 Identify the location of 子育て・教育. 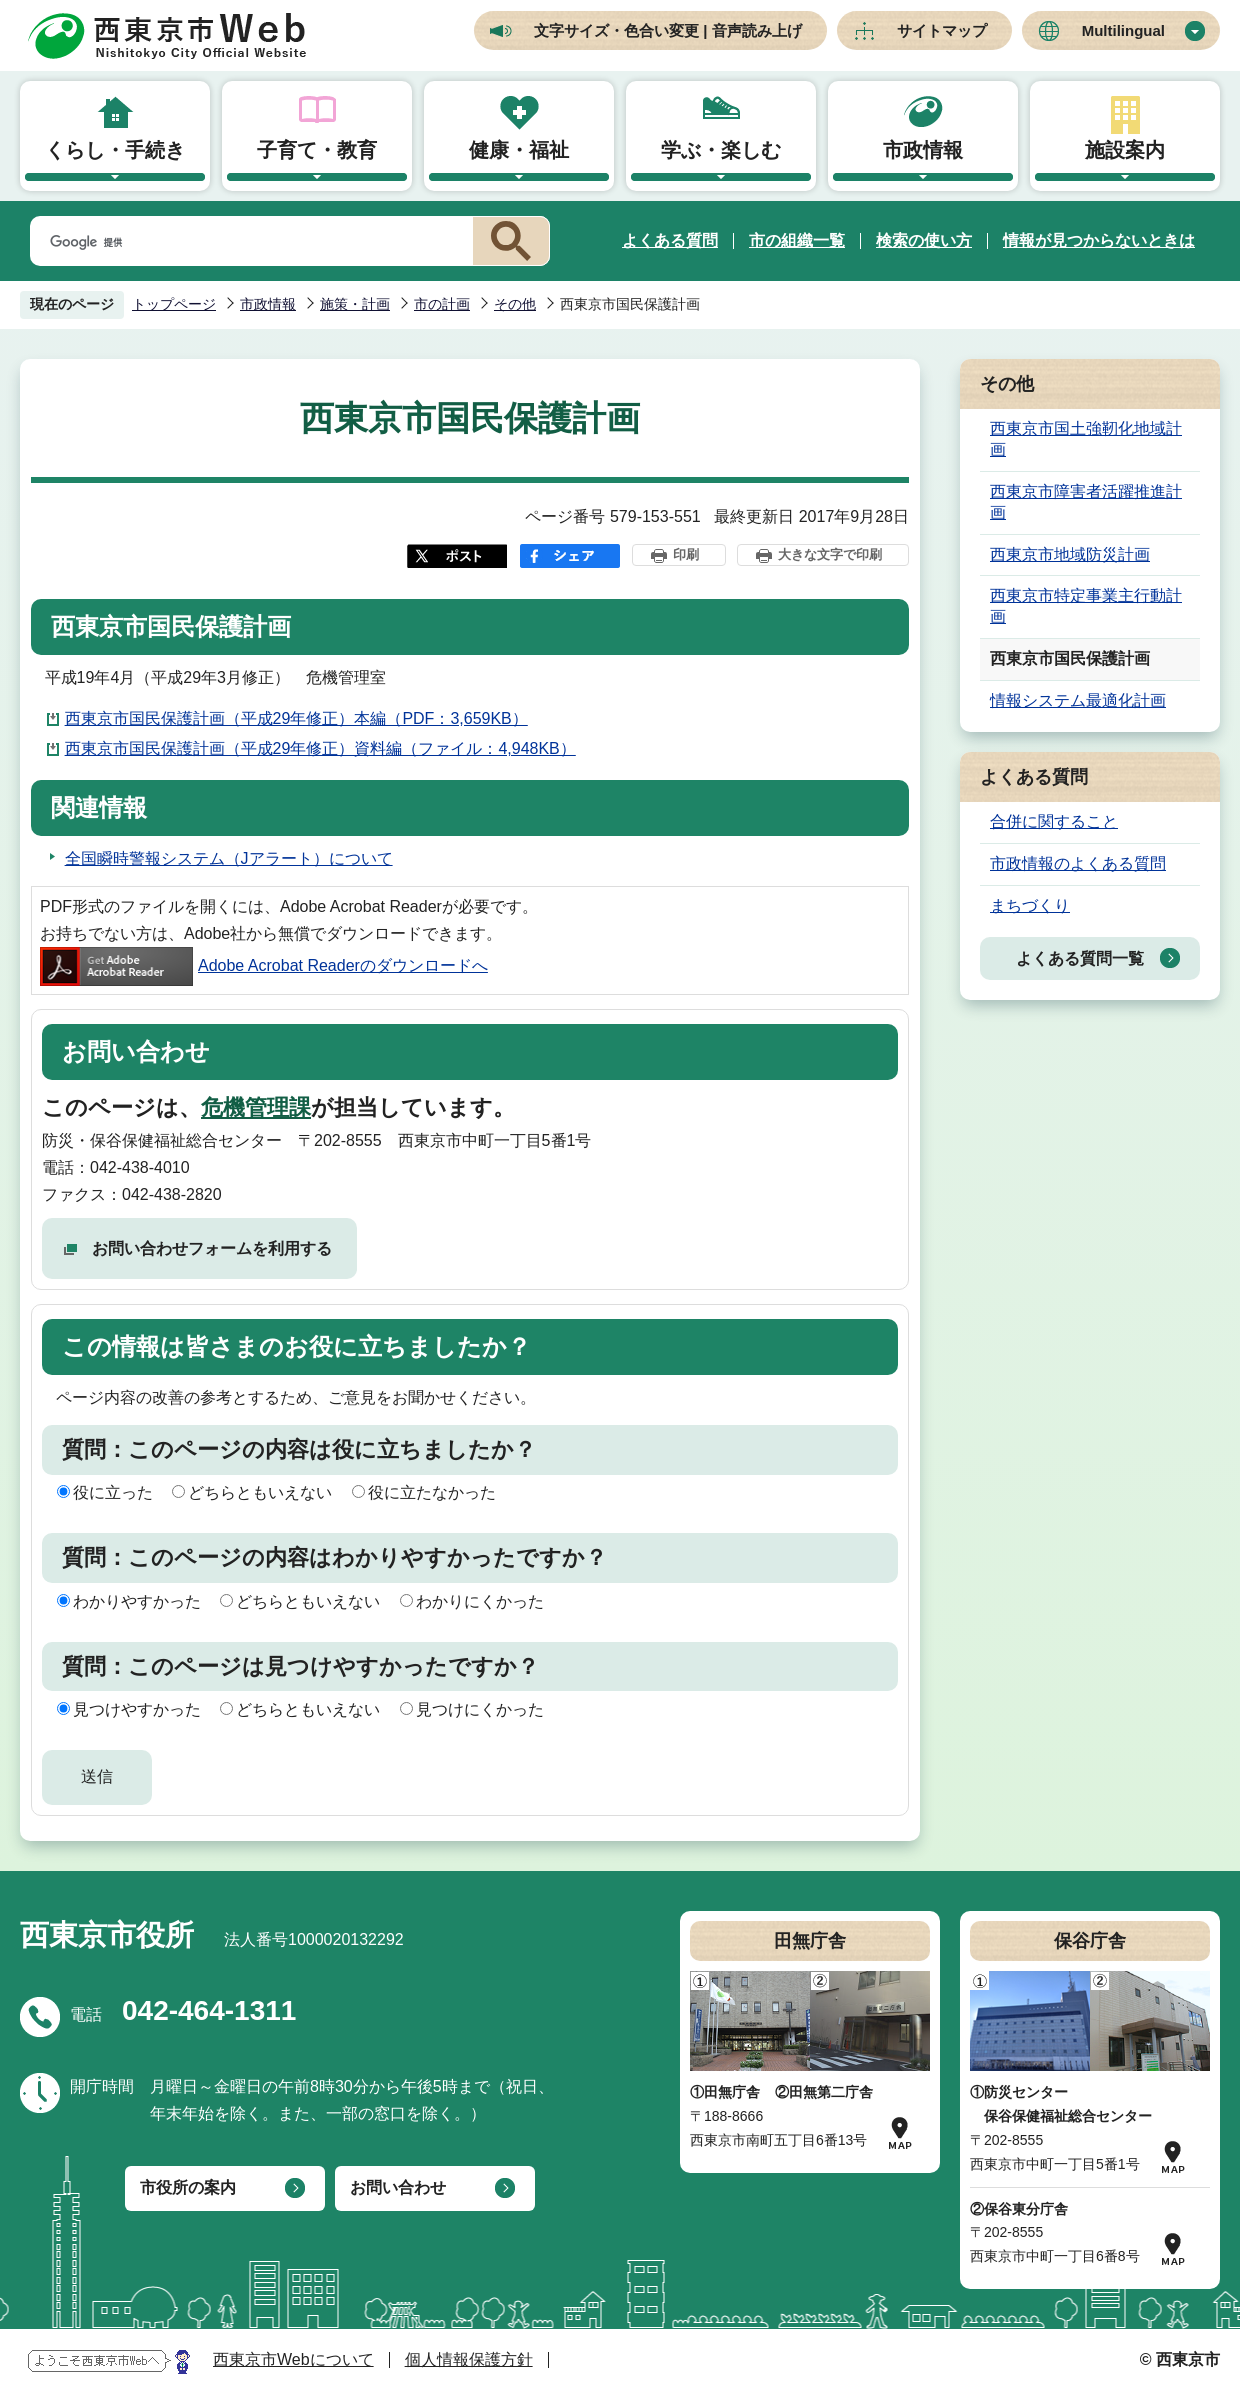
(317, 150).